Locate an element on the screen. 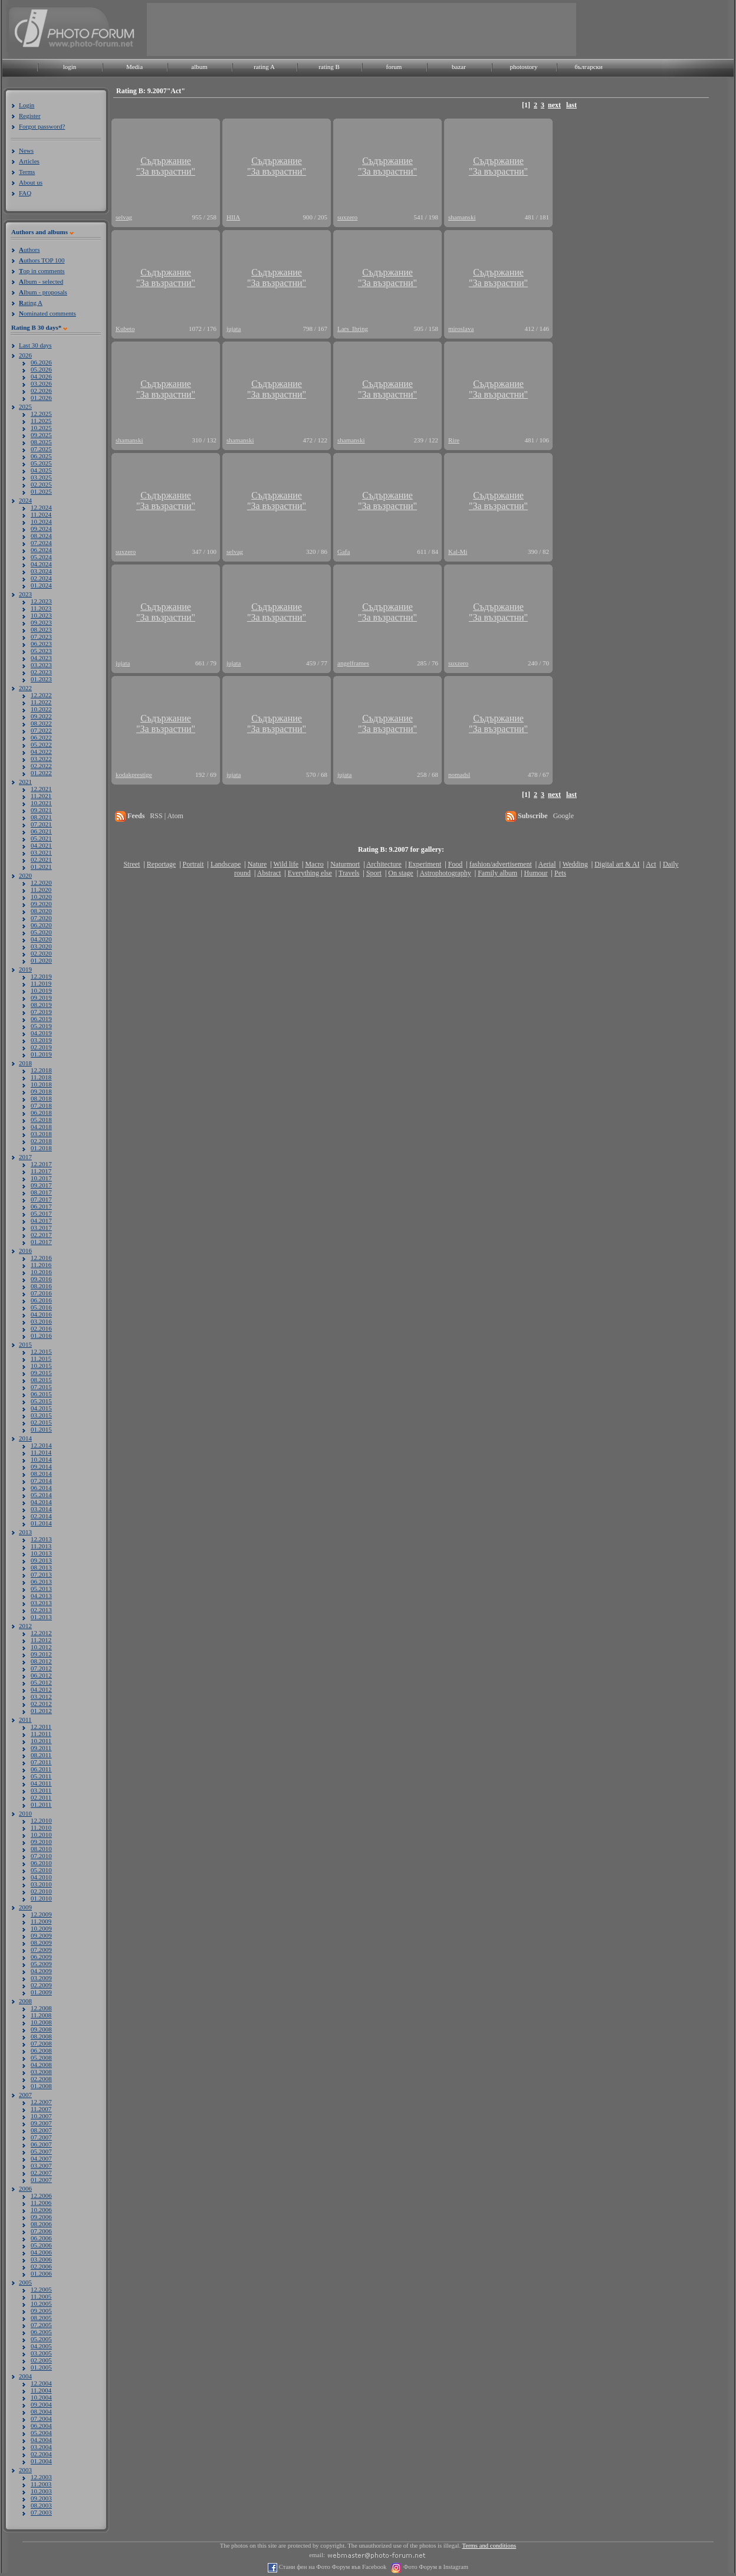 This screenshot has height=2576, width=736. Landscape is located at coordinates (226, 864).